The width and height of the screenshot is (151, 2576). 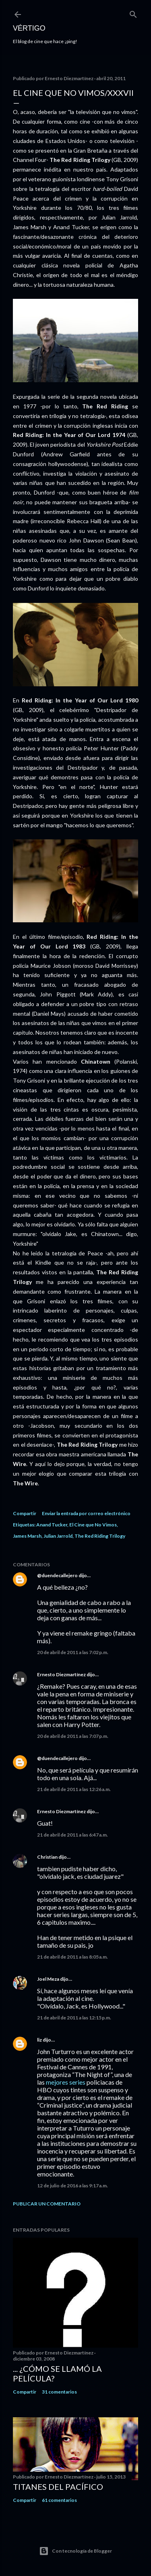 I want to click on 21 de abril de 2011 a las 8:05 a.m., so click(x=72, y=1957).